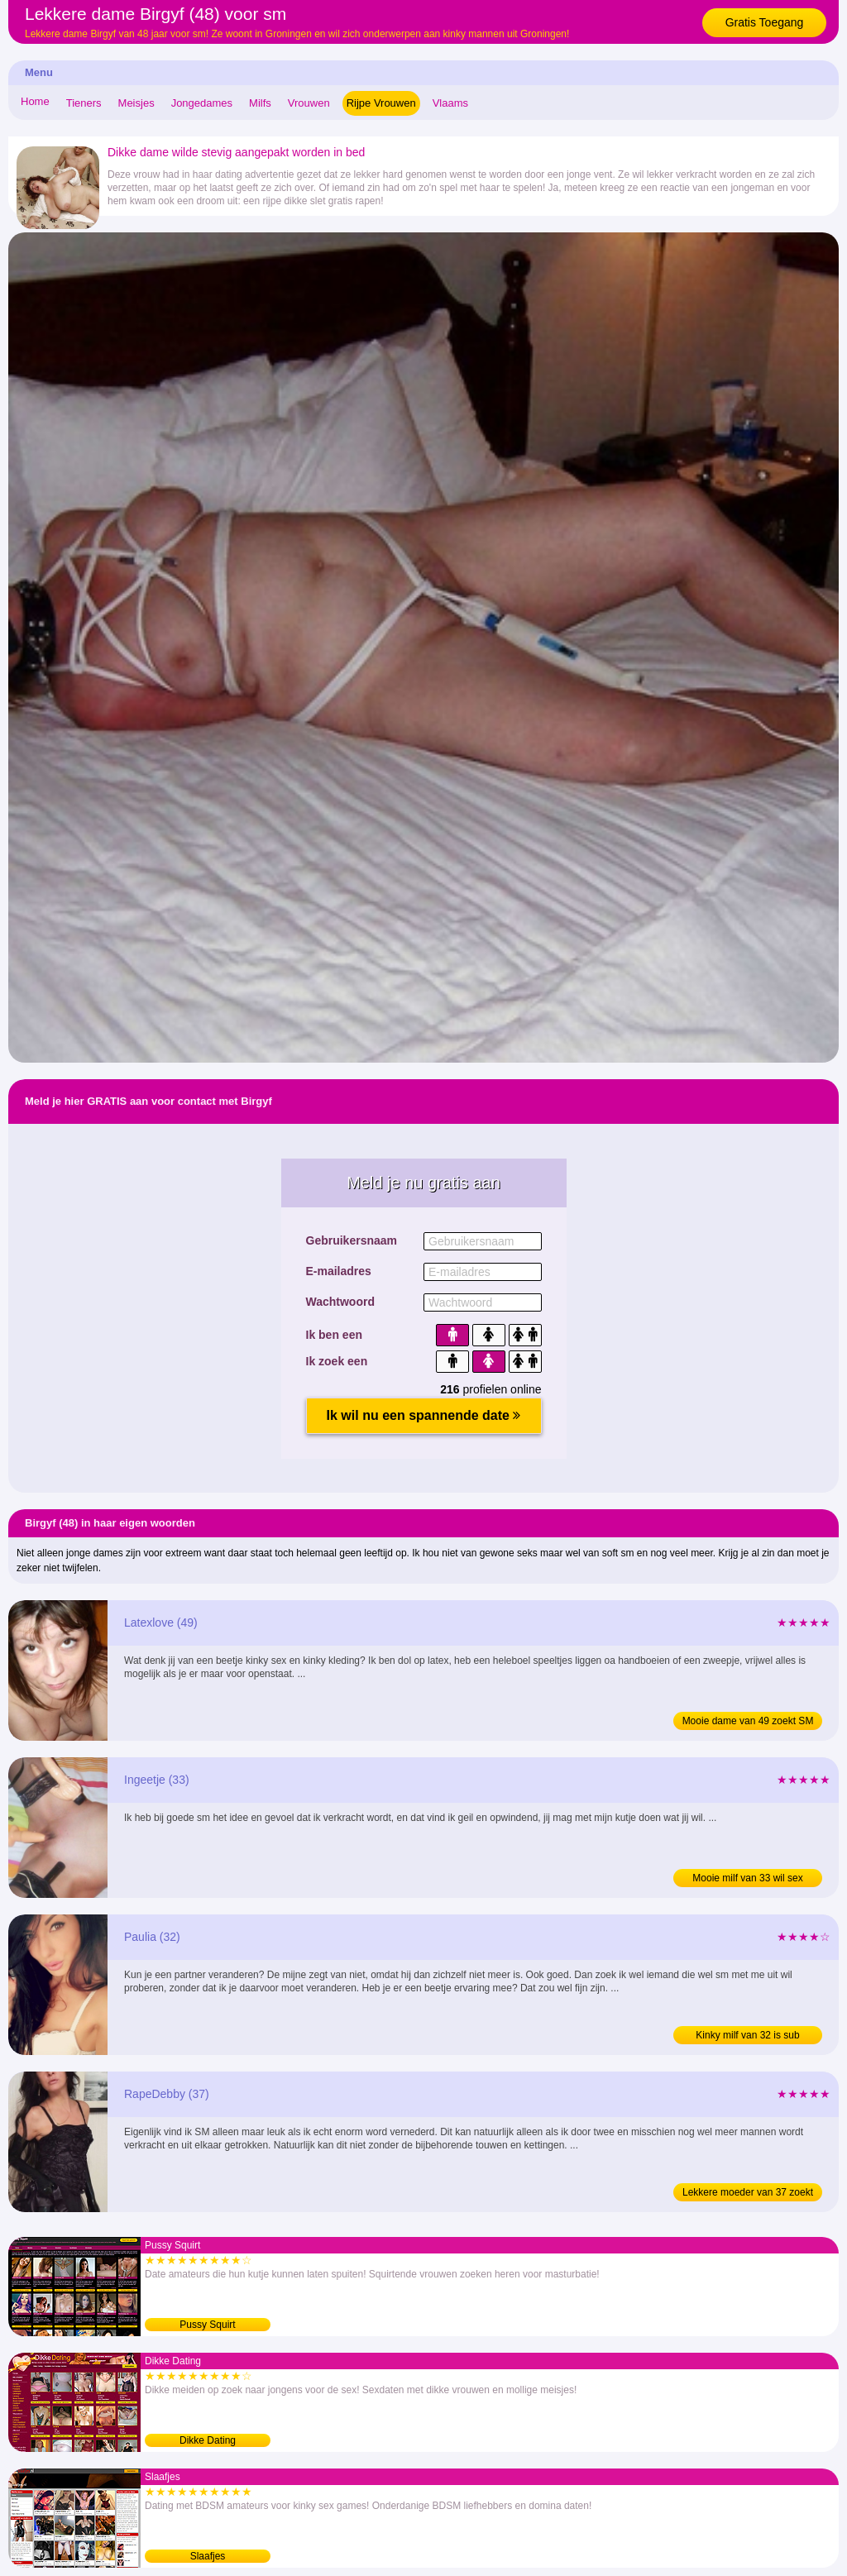  I want to click on Kinky milf van 32 is sub, so click(747, 2035).